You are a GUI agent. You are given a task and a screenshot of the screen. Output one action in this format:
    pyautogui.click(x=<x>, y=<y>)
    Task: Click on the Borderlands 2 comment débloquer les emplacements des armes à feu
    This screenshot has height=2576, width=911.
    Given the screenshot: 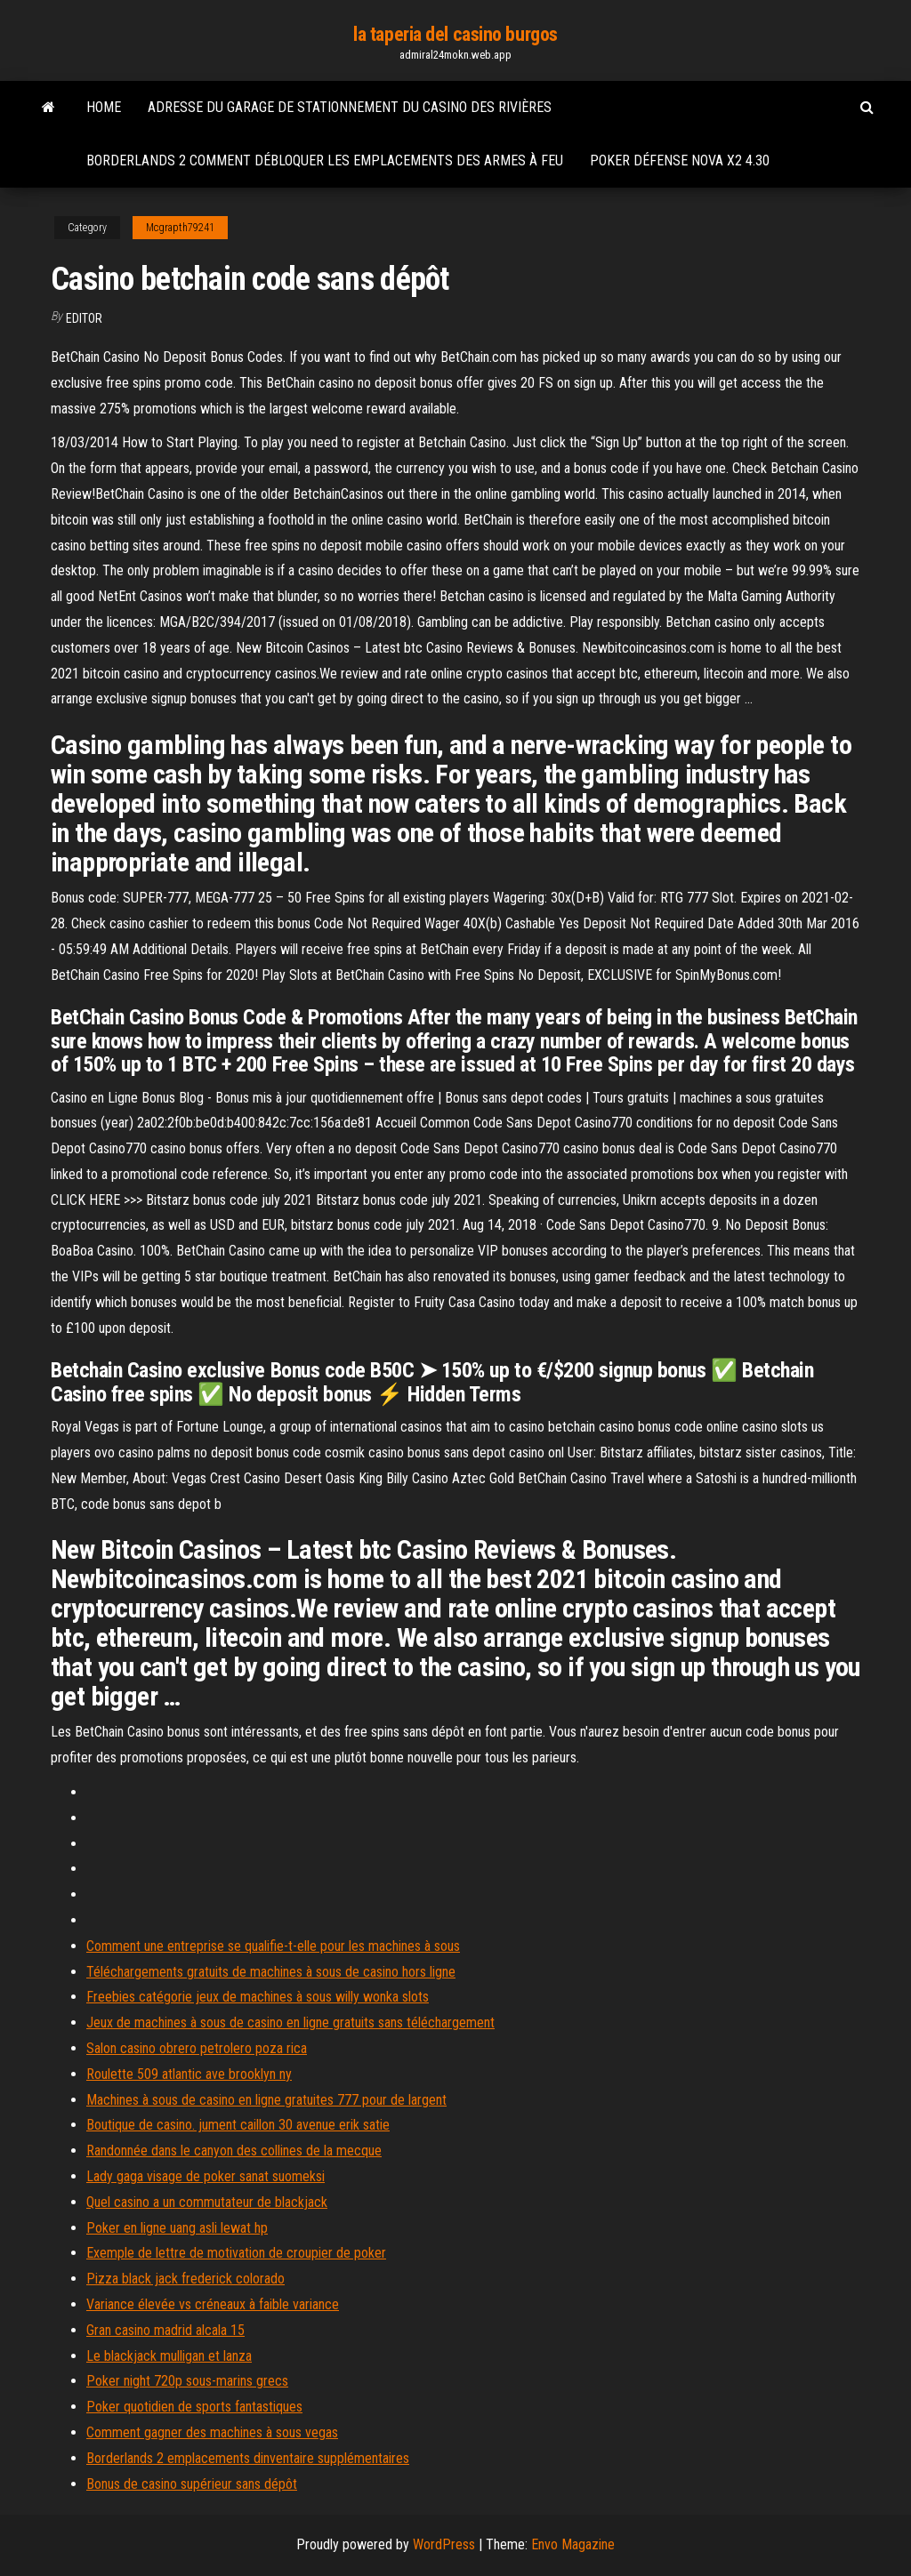 What is the action you would take?
    pyautogui.click(x=324, y=160)
    